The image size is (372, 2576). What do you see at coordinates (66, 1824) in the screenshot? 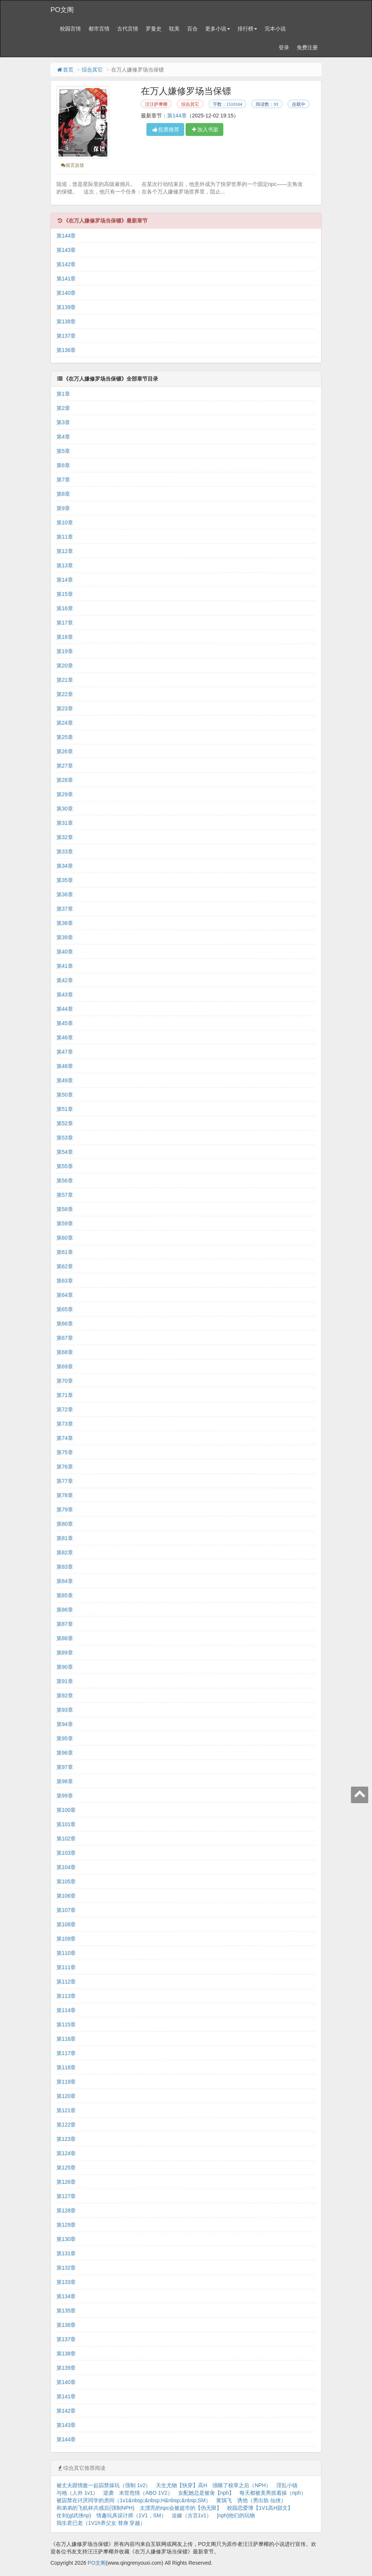
I see `第101章` at bounding box center [66, 1824].